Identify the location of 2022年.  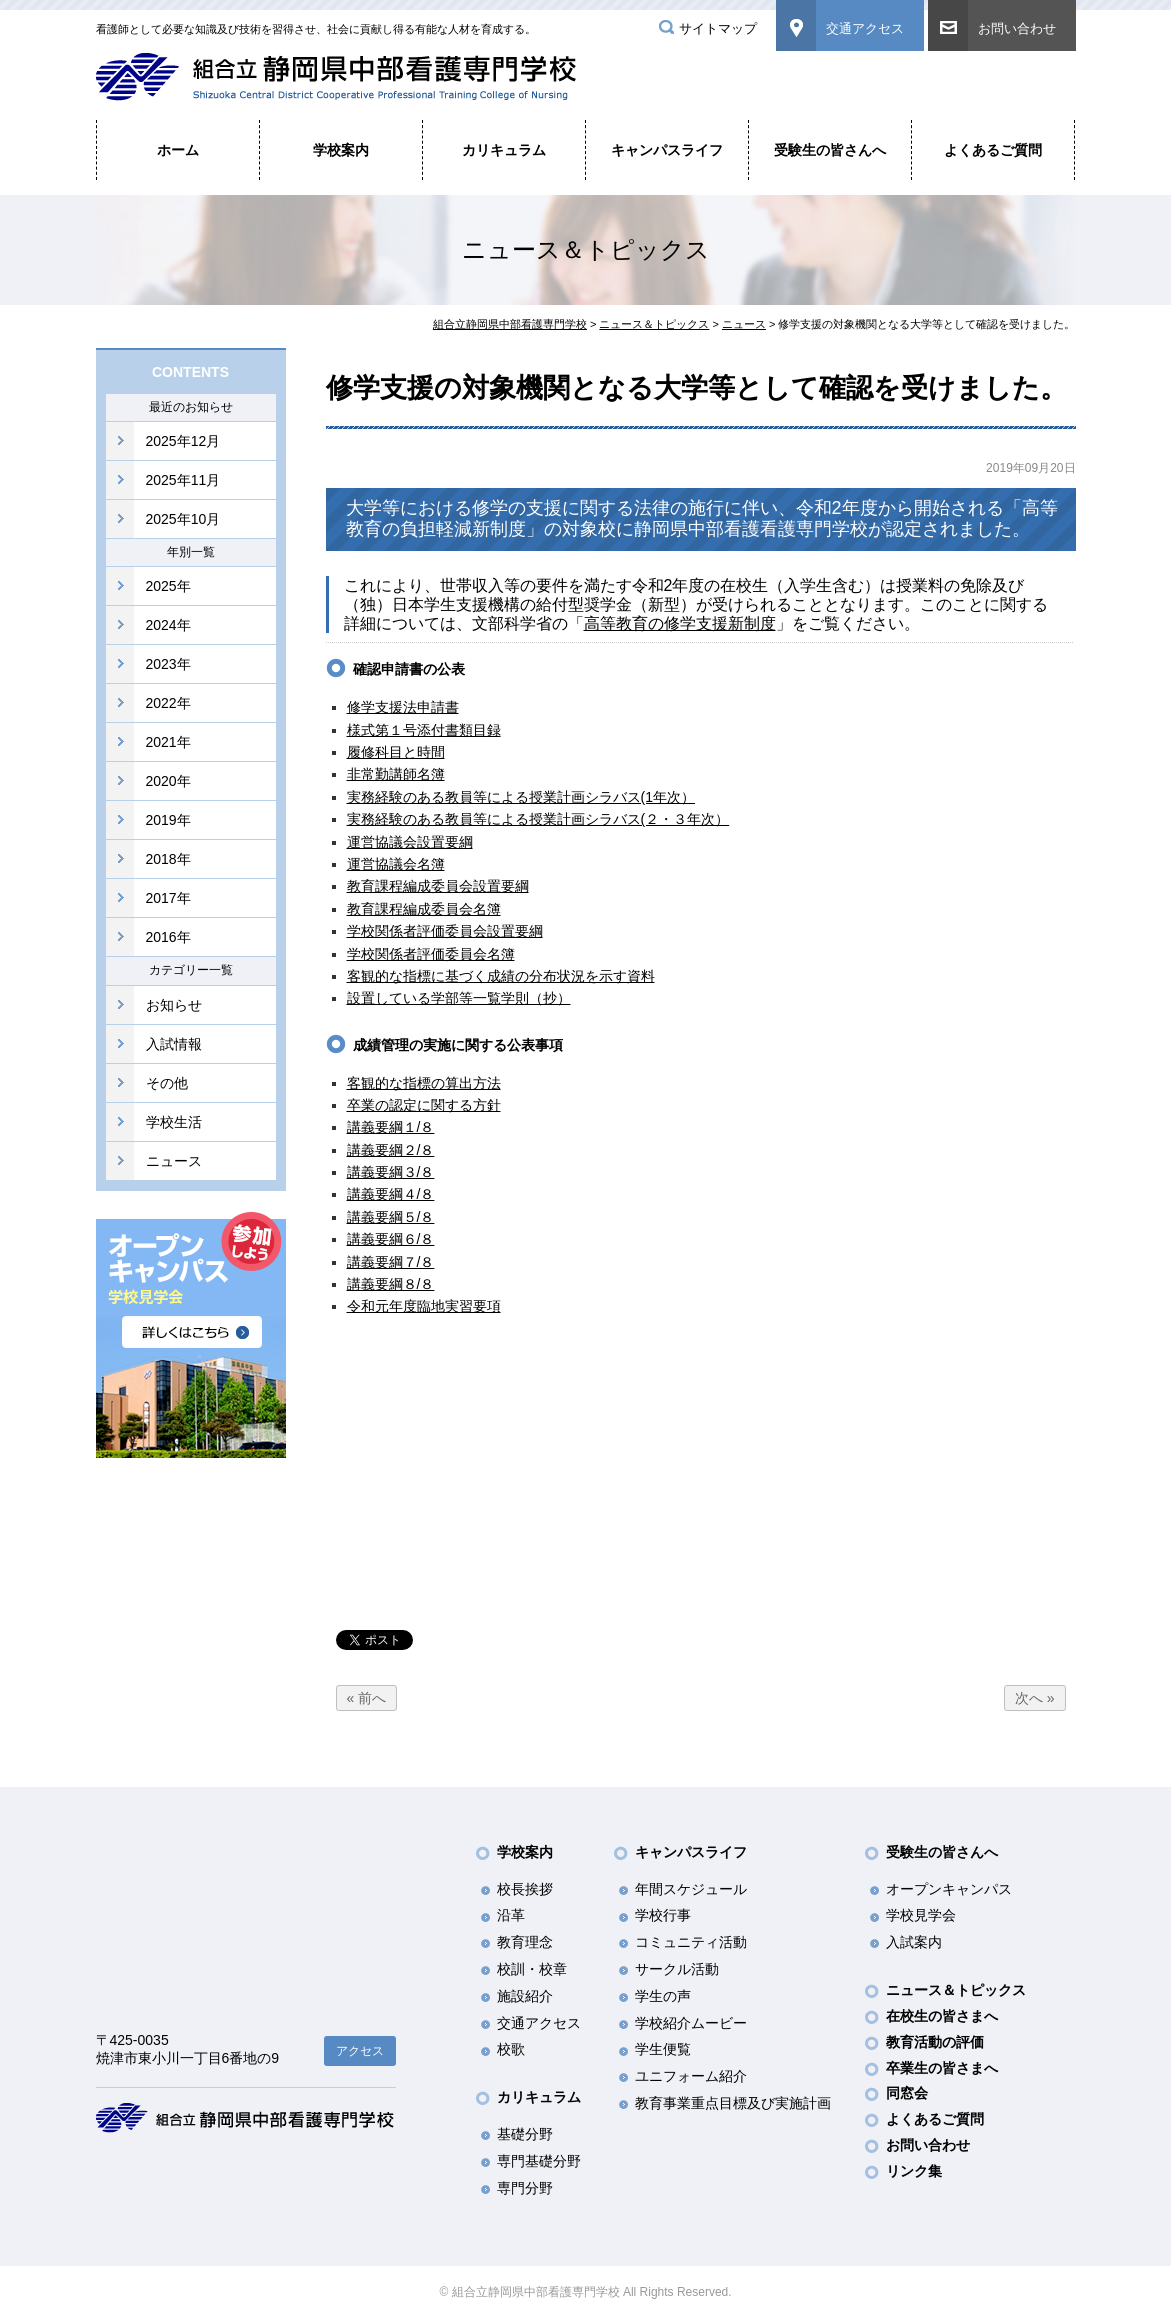
(168, 703).